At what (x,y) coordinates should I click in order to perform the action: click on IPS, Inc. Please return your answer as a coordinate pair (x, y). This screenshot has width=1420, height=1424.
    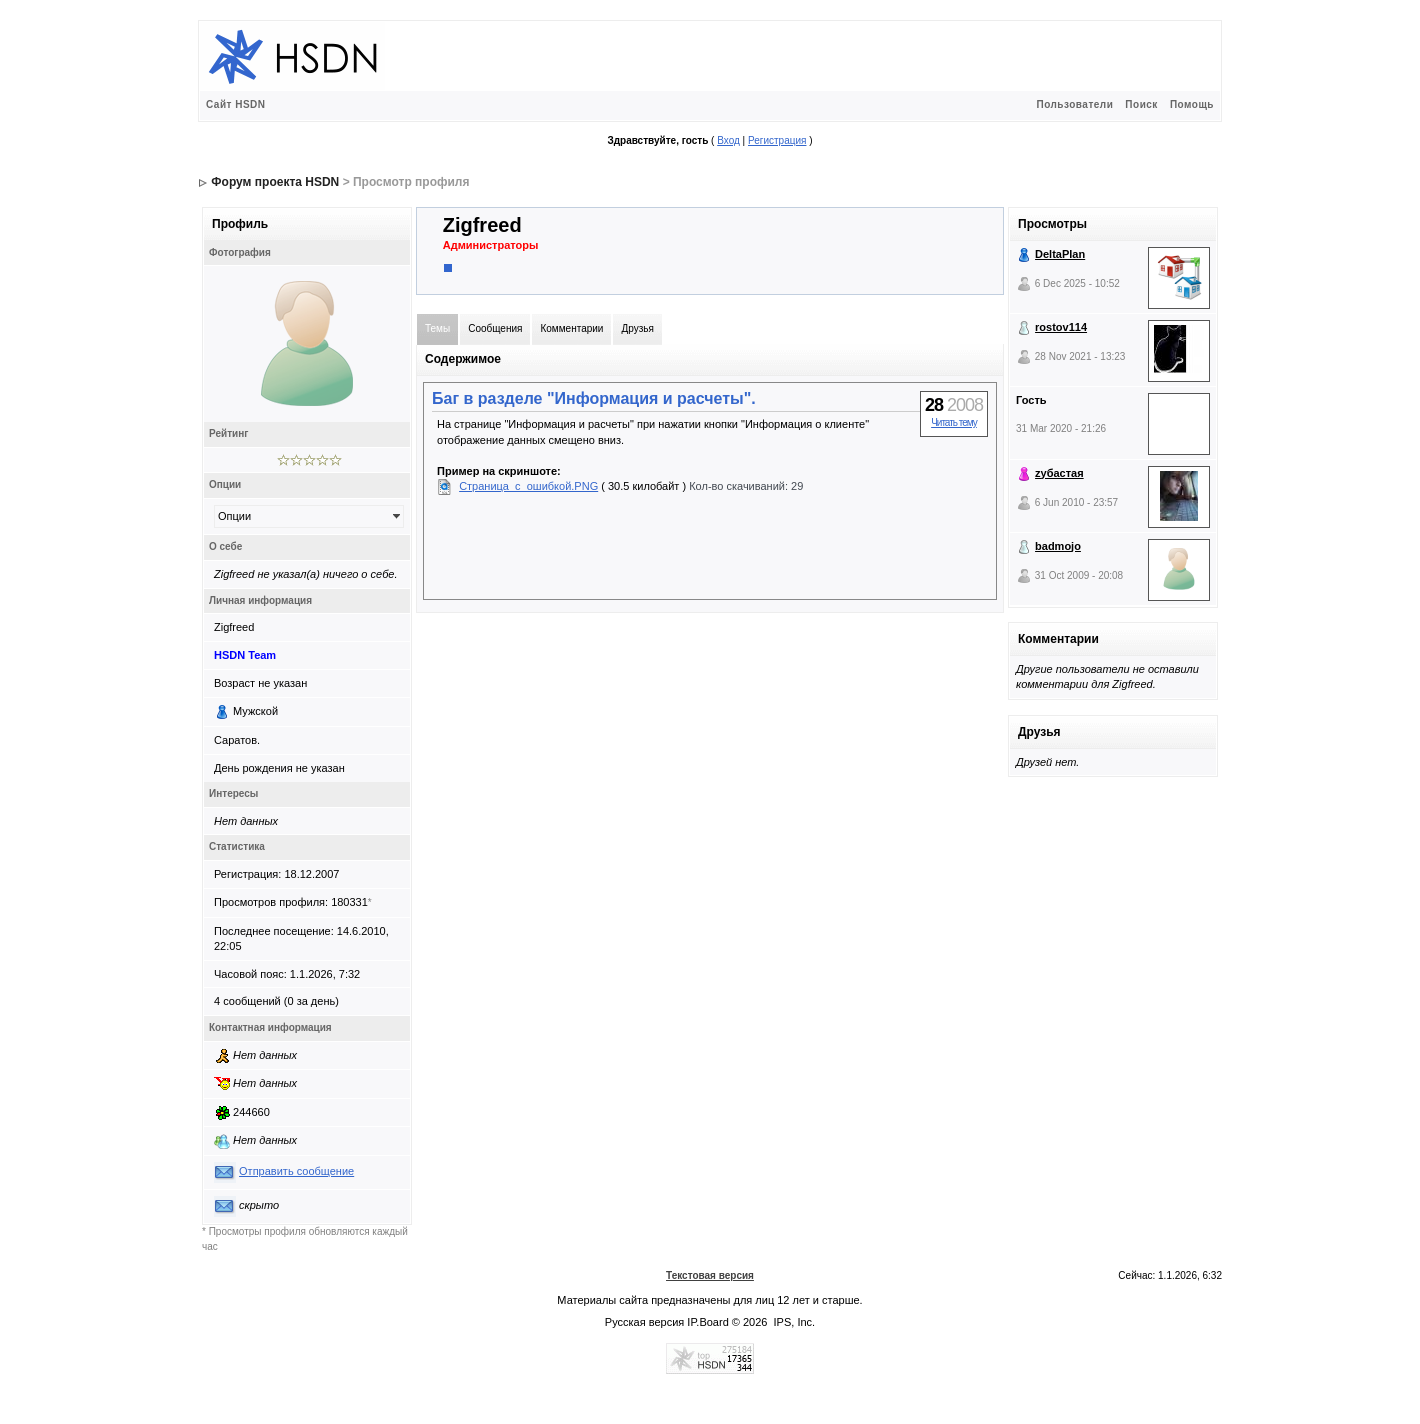
    Looking at the image, I should click on (793, 1322).